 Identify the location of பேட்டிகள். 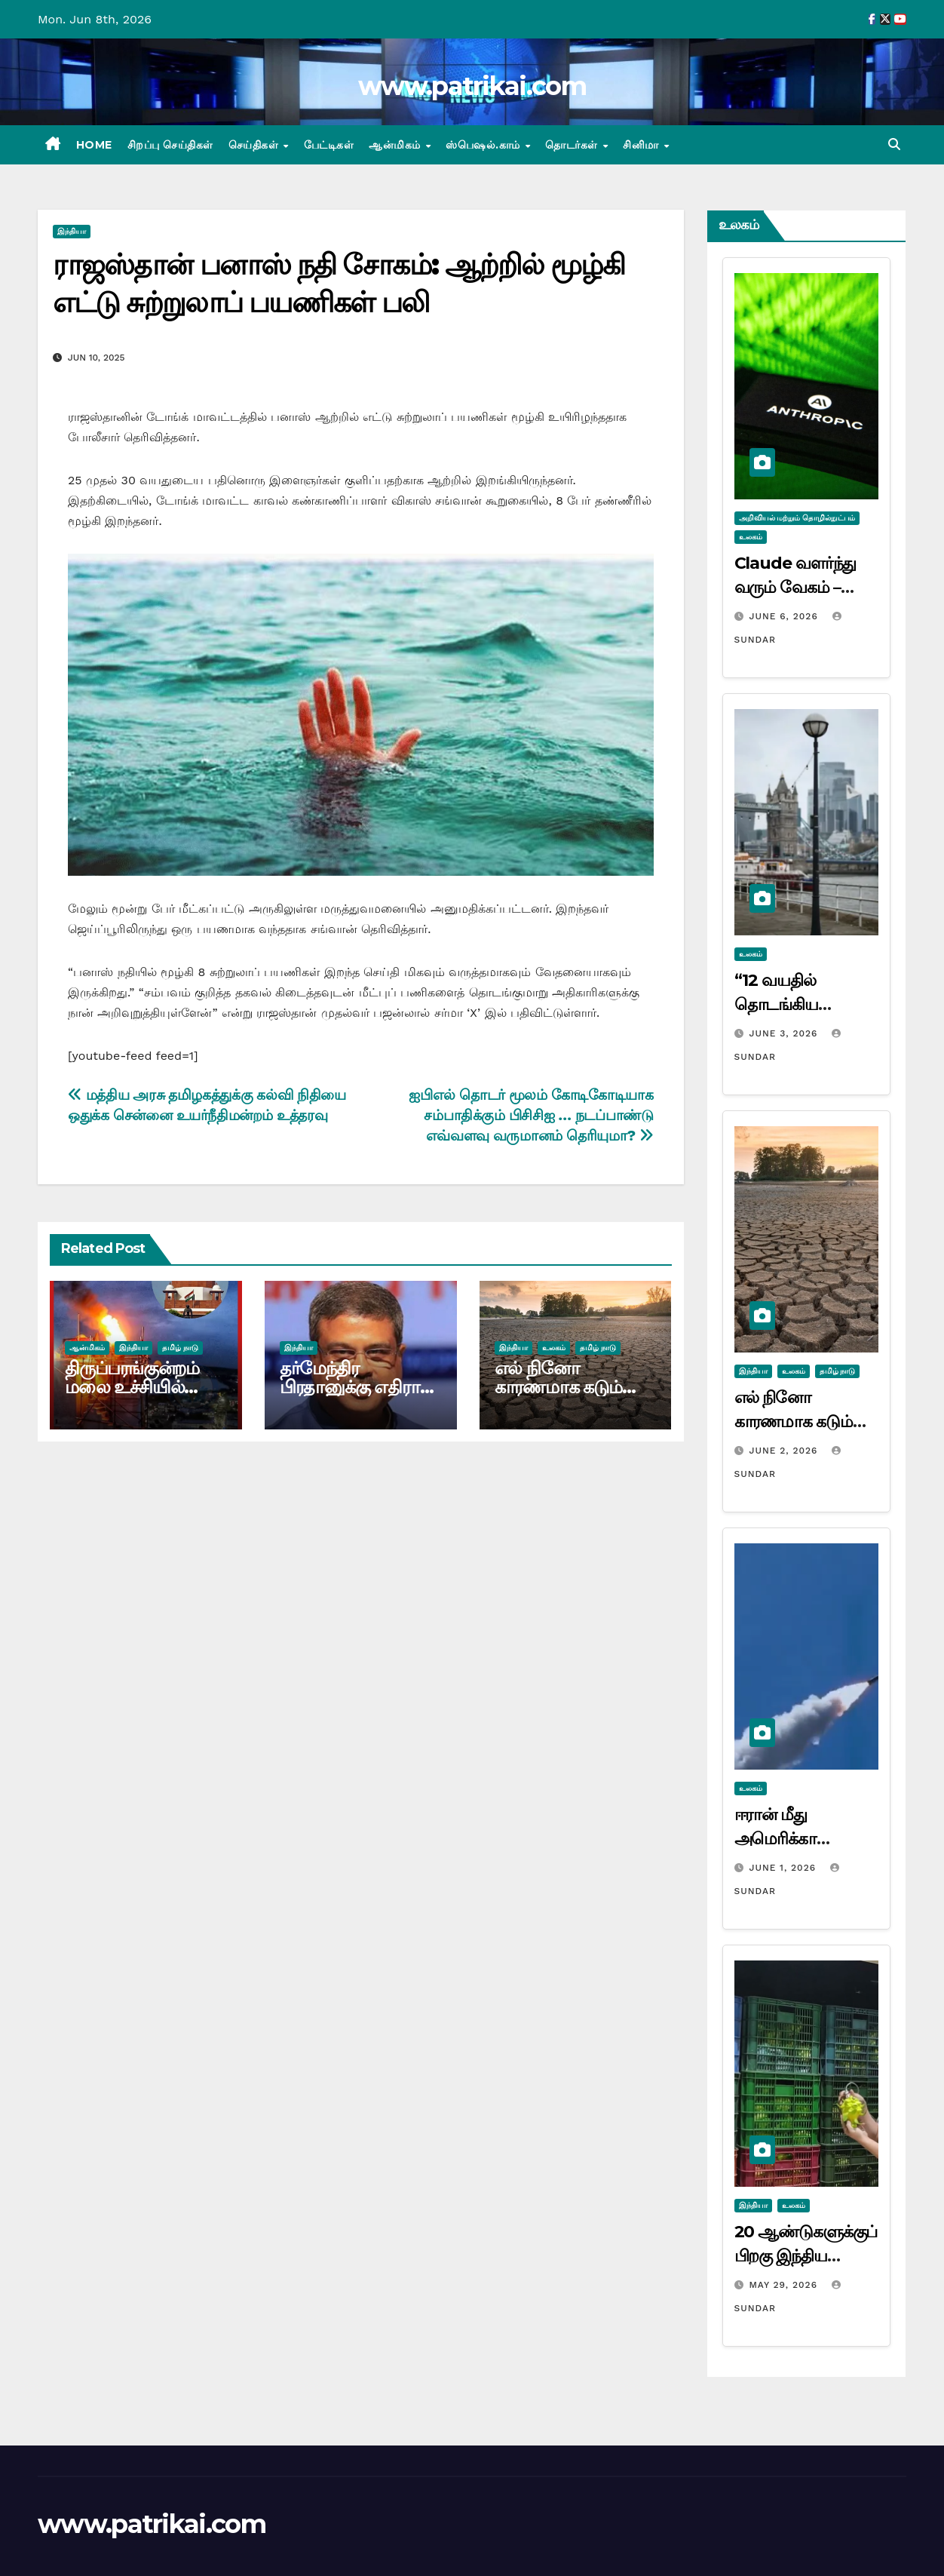
(329, 145).